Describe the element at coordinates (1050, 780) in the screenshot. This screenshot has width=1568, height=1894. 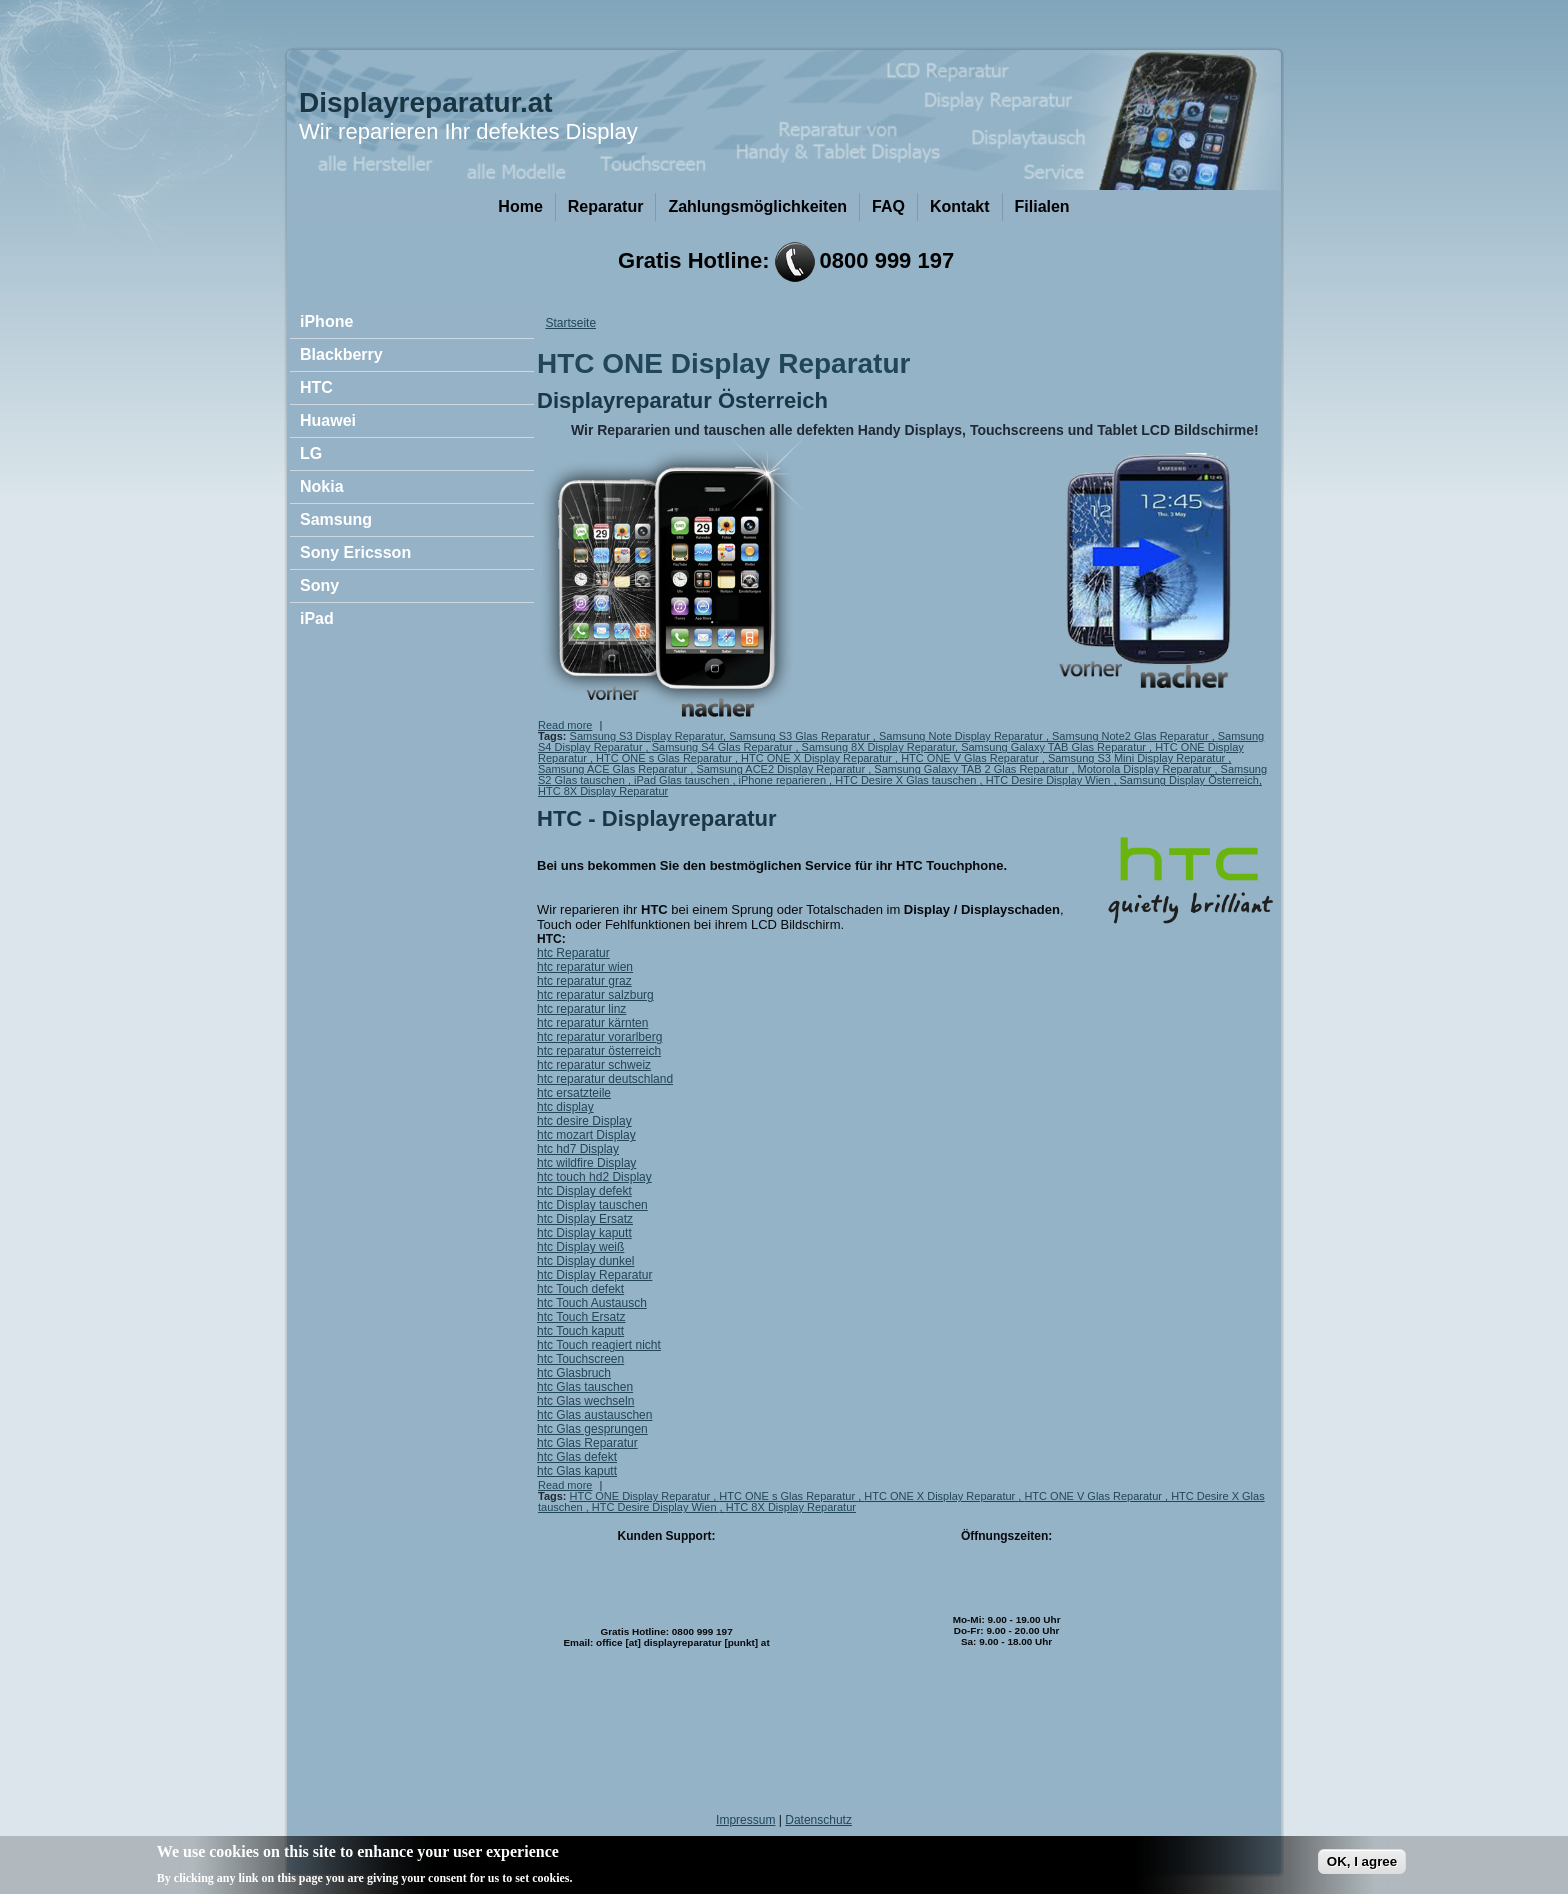
I see `HTC Desire Display Wien` at that location.